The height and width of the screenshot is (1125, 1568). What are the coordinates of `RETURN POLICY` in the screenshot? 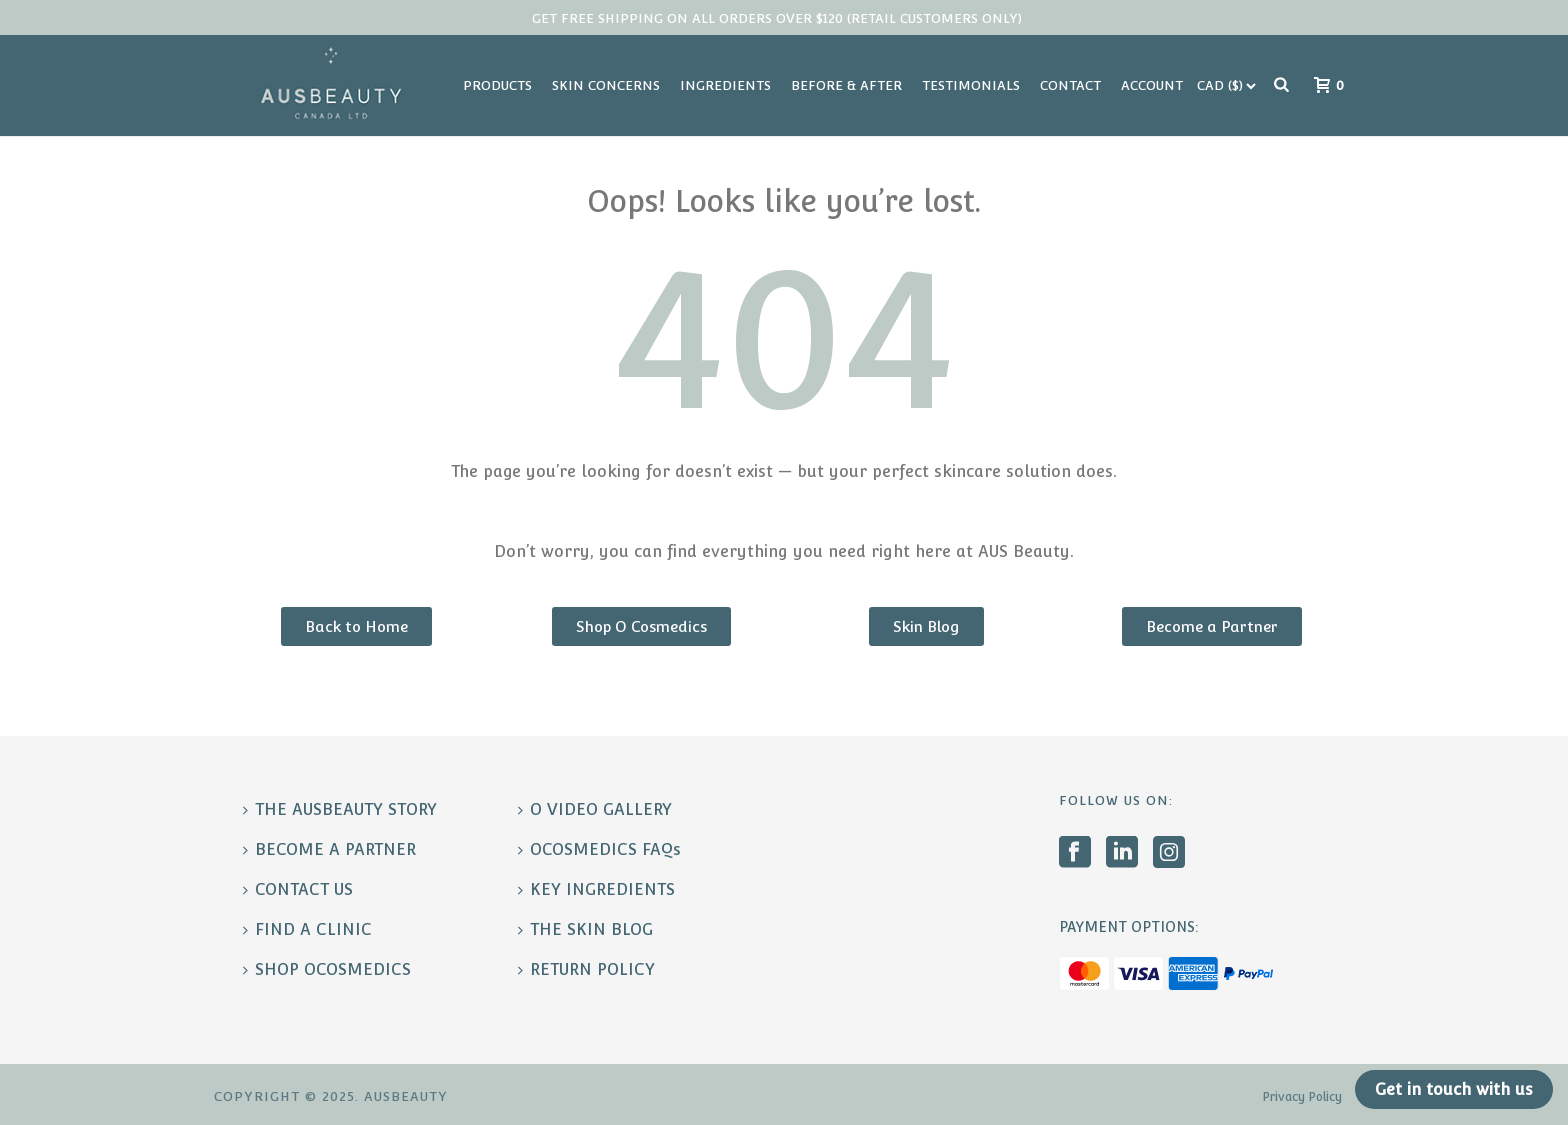 It's located at (586, 969).